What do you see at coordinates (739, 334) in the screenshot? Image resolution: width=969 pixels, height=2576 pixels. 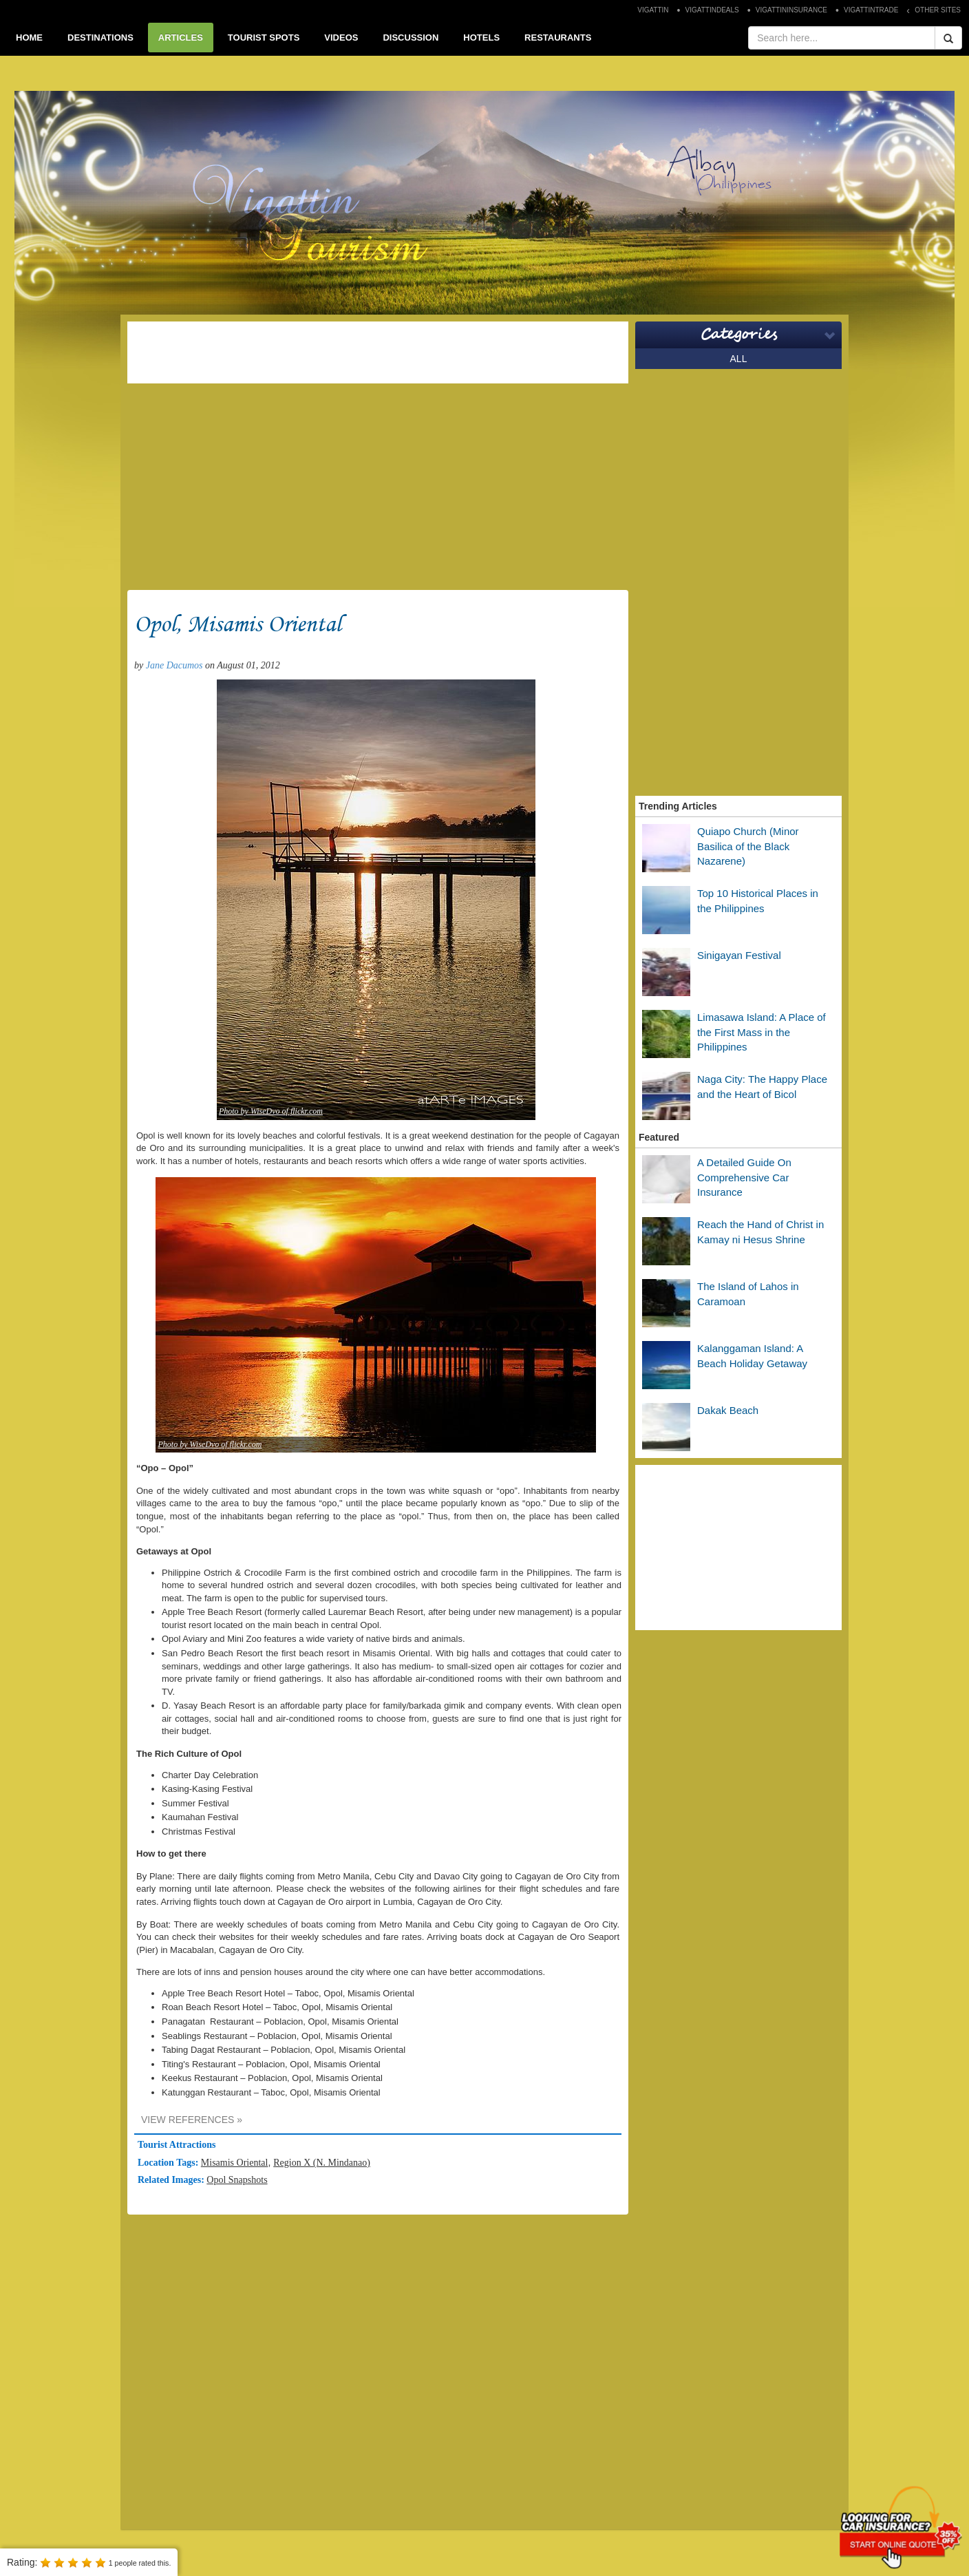 I see `Categories` at bounding box center [739, 334].